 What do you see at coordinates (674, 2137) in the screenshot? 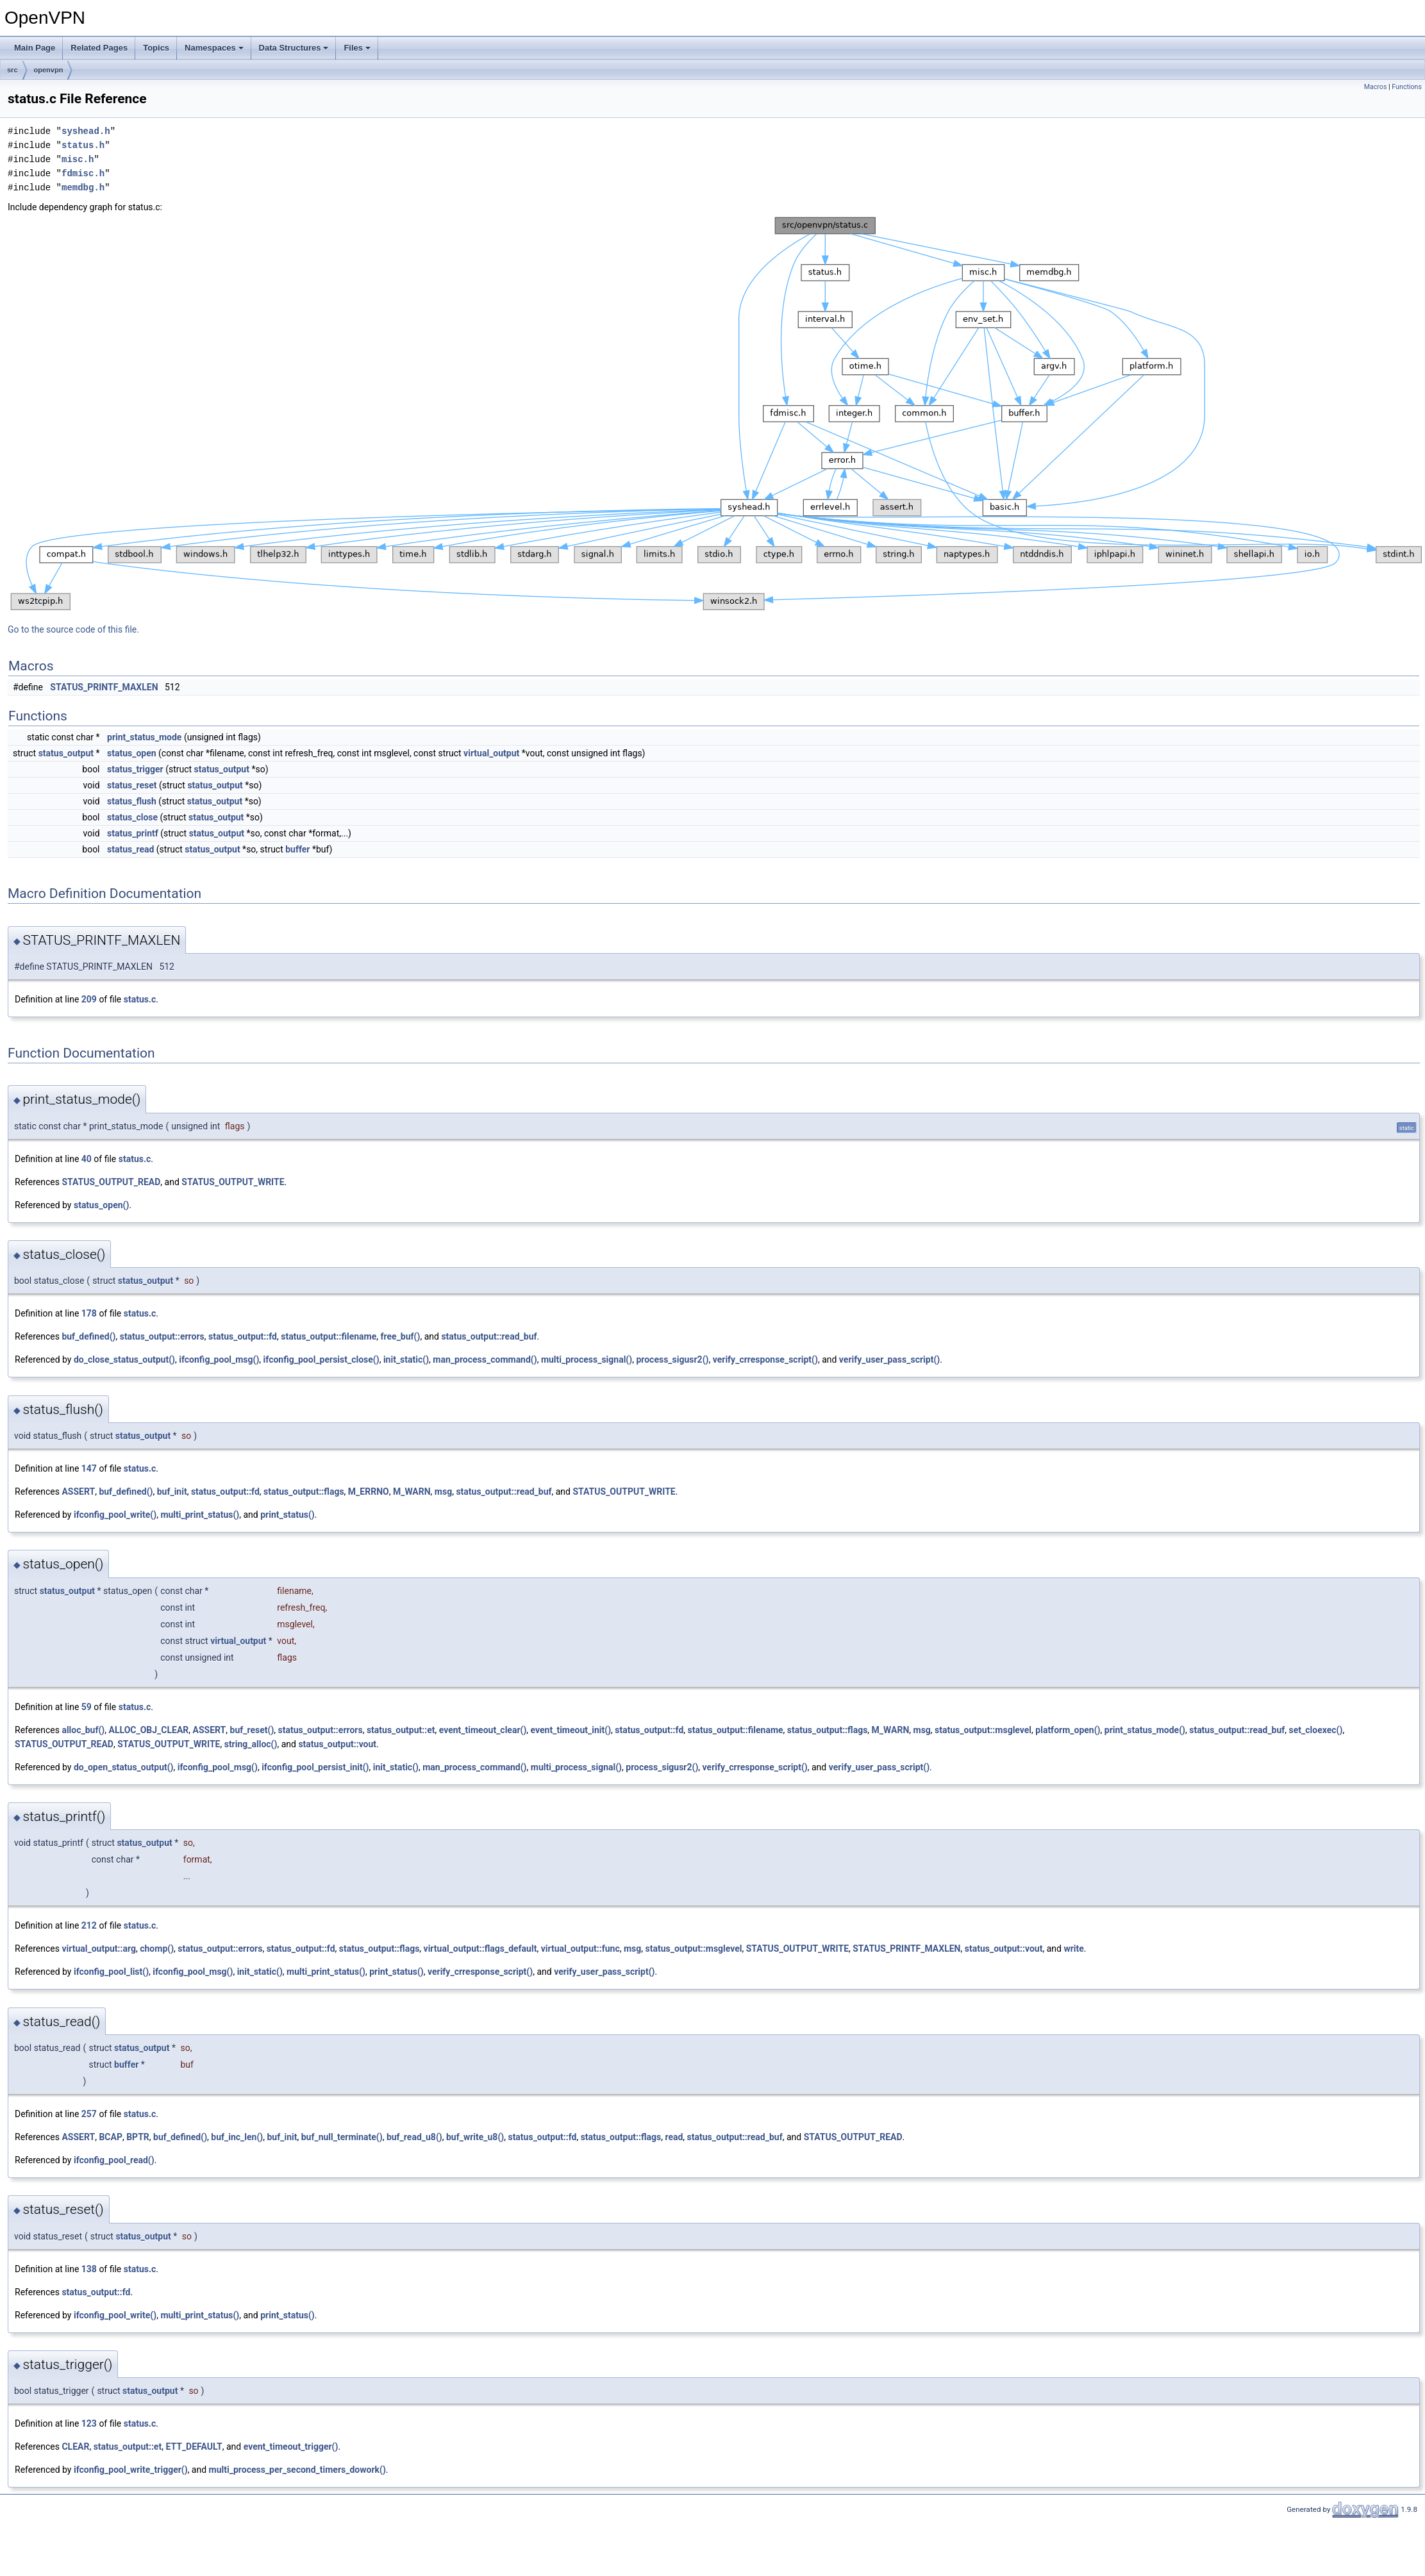
I see `read` at bounding box center [674, 2137].